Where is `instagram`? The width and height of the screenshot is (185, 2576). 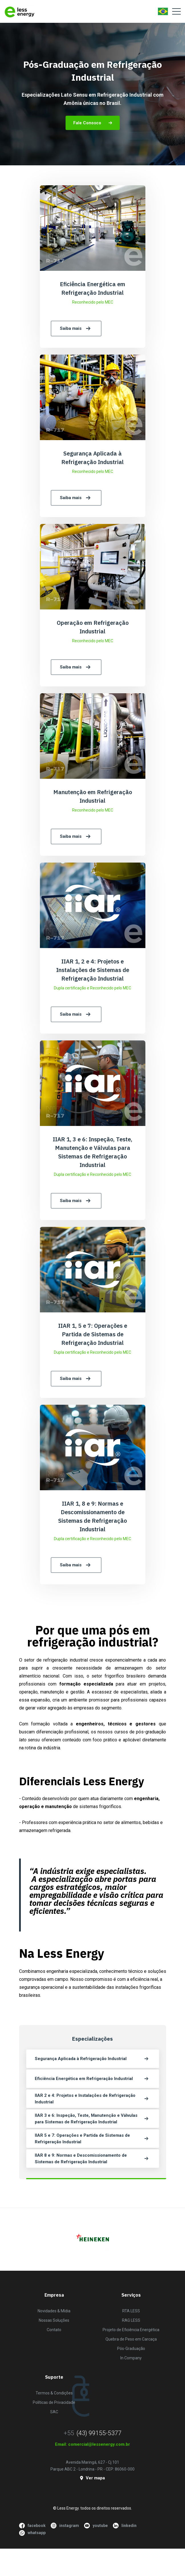
instagram is located at coordinates (65, 2525).